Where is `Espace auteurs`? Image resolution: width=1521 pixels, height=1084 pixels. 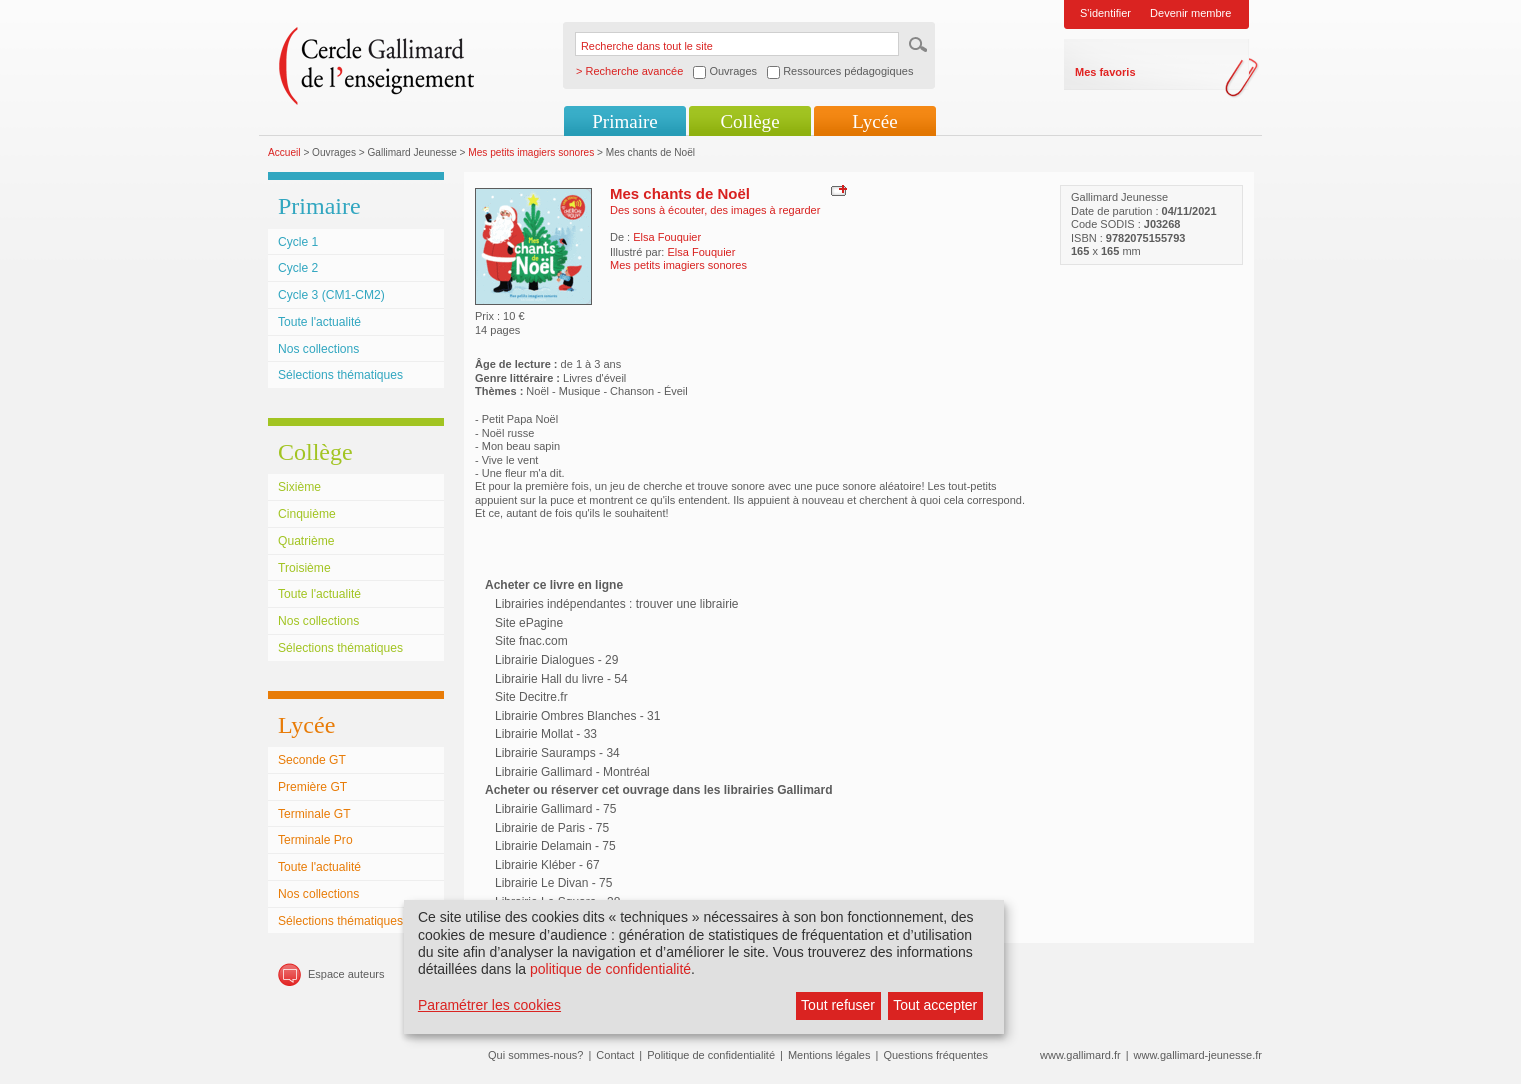 Espace auteurs is located at coordinates (346, 974).